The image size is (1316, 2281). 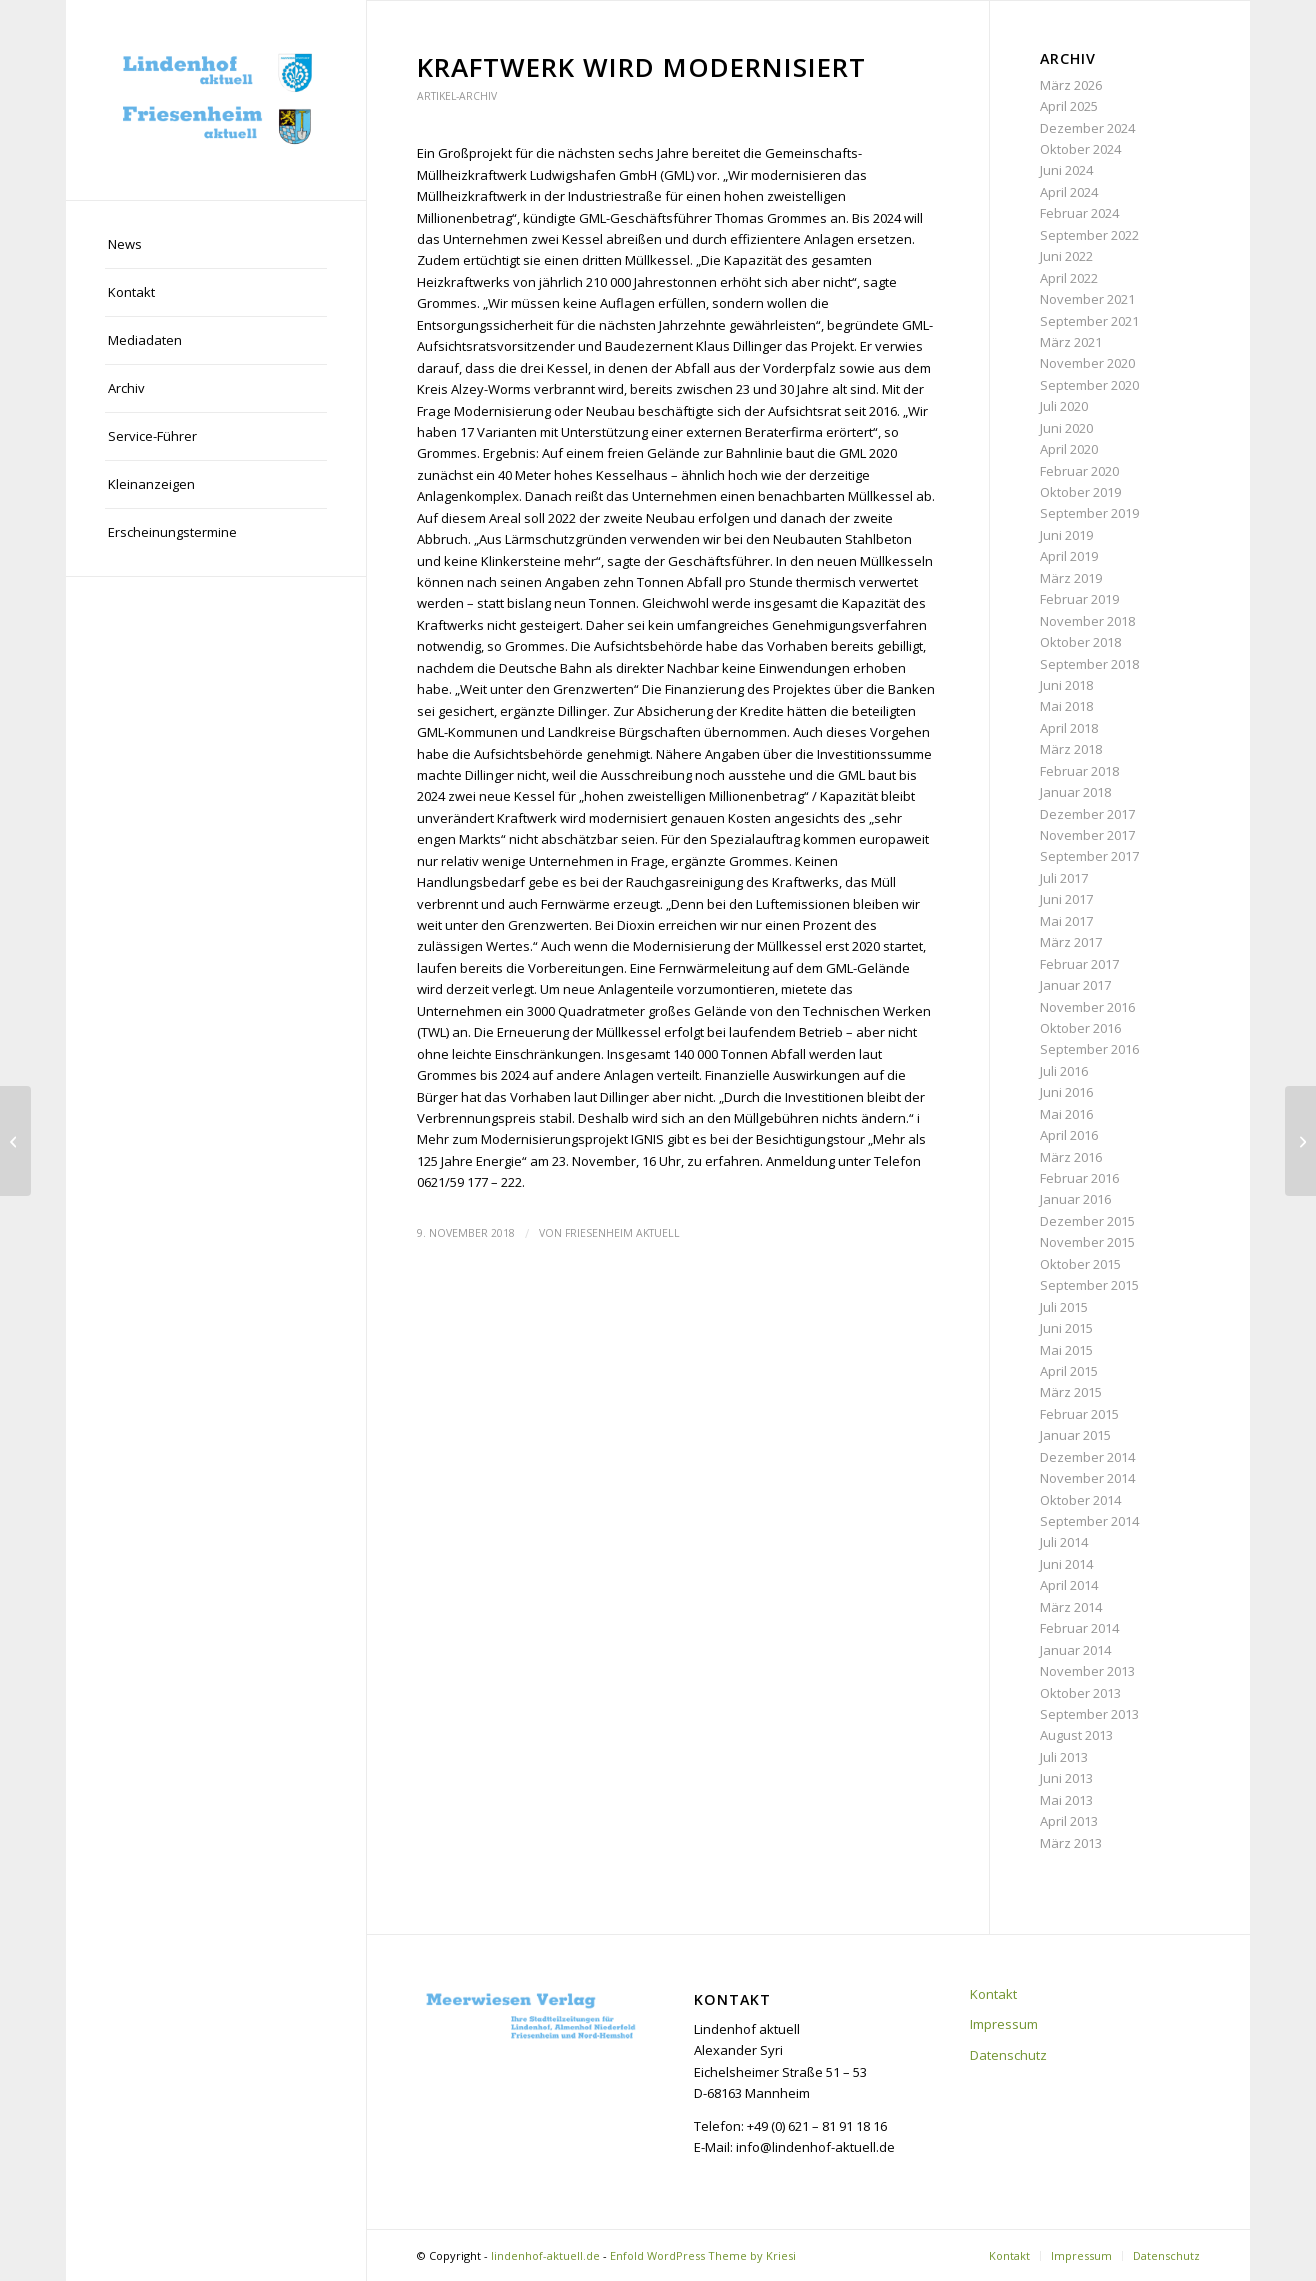 I want to click on Mai 2017, so click(x=1066, y=921).